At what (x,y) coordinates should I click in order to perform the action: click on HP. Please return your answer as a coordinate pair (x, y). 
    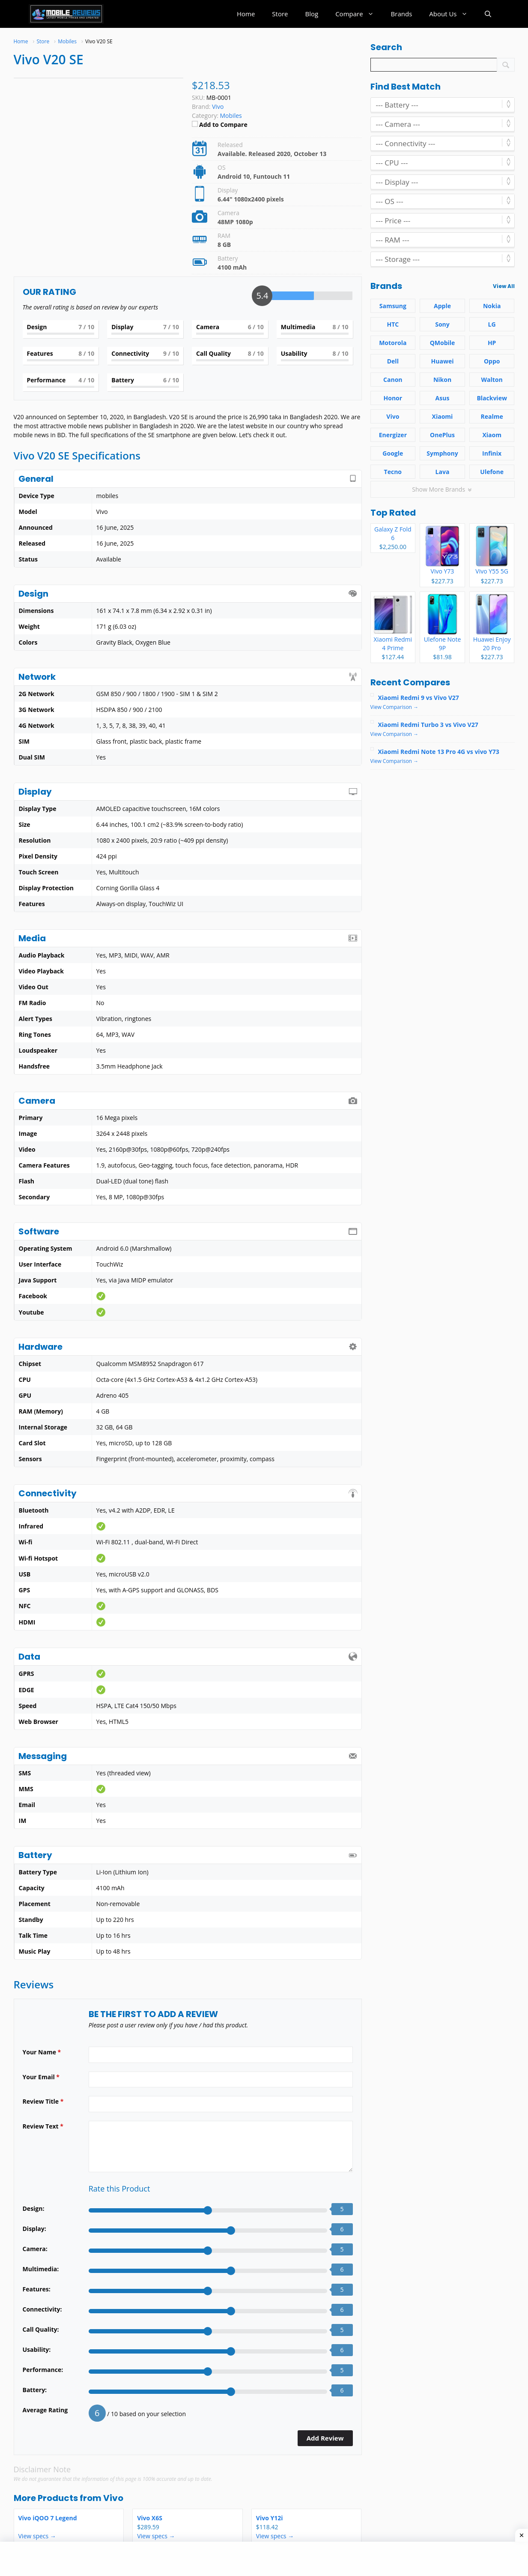
    Looking at the image, I should click on (492, 343).